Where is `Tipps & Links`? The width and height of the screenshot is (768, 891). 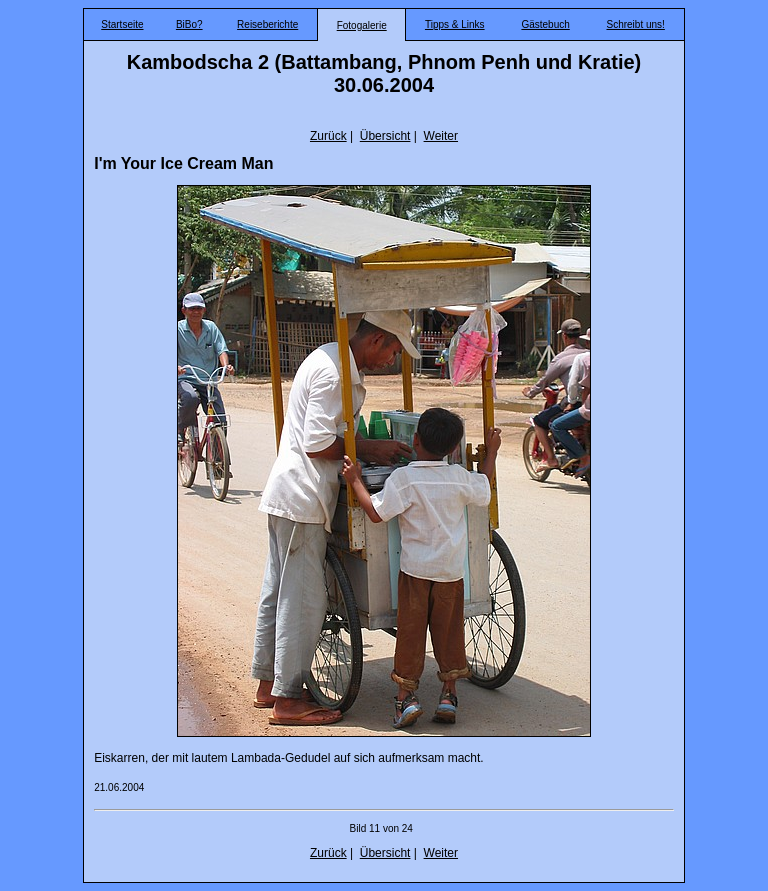
Tipps & Links is located at coordinates (455, 24).